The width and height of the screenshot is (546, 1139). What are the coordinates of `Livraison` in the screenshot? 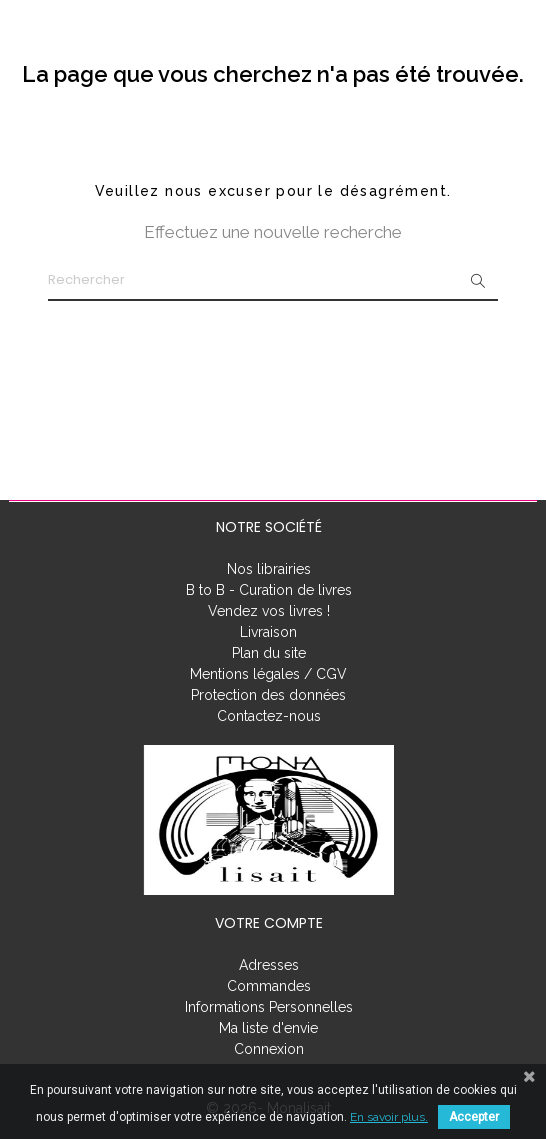 It's located at (268, 632).